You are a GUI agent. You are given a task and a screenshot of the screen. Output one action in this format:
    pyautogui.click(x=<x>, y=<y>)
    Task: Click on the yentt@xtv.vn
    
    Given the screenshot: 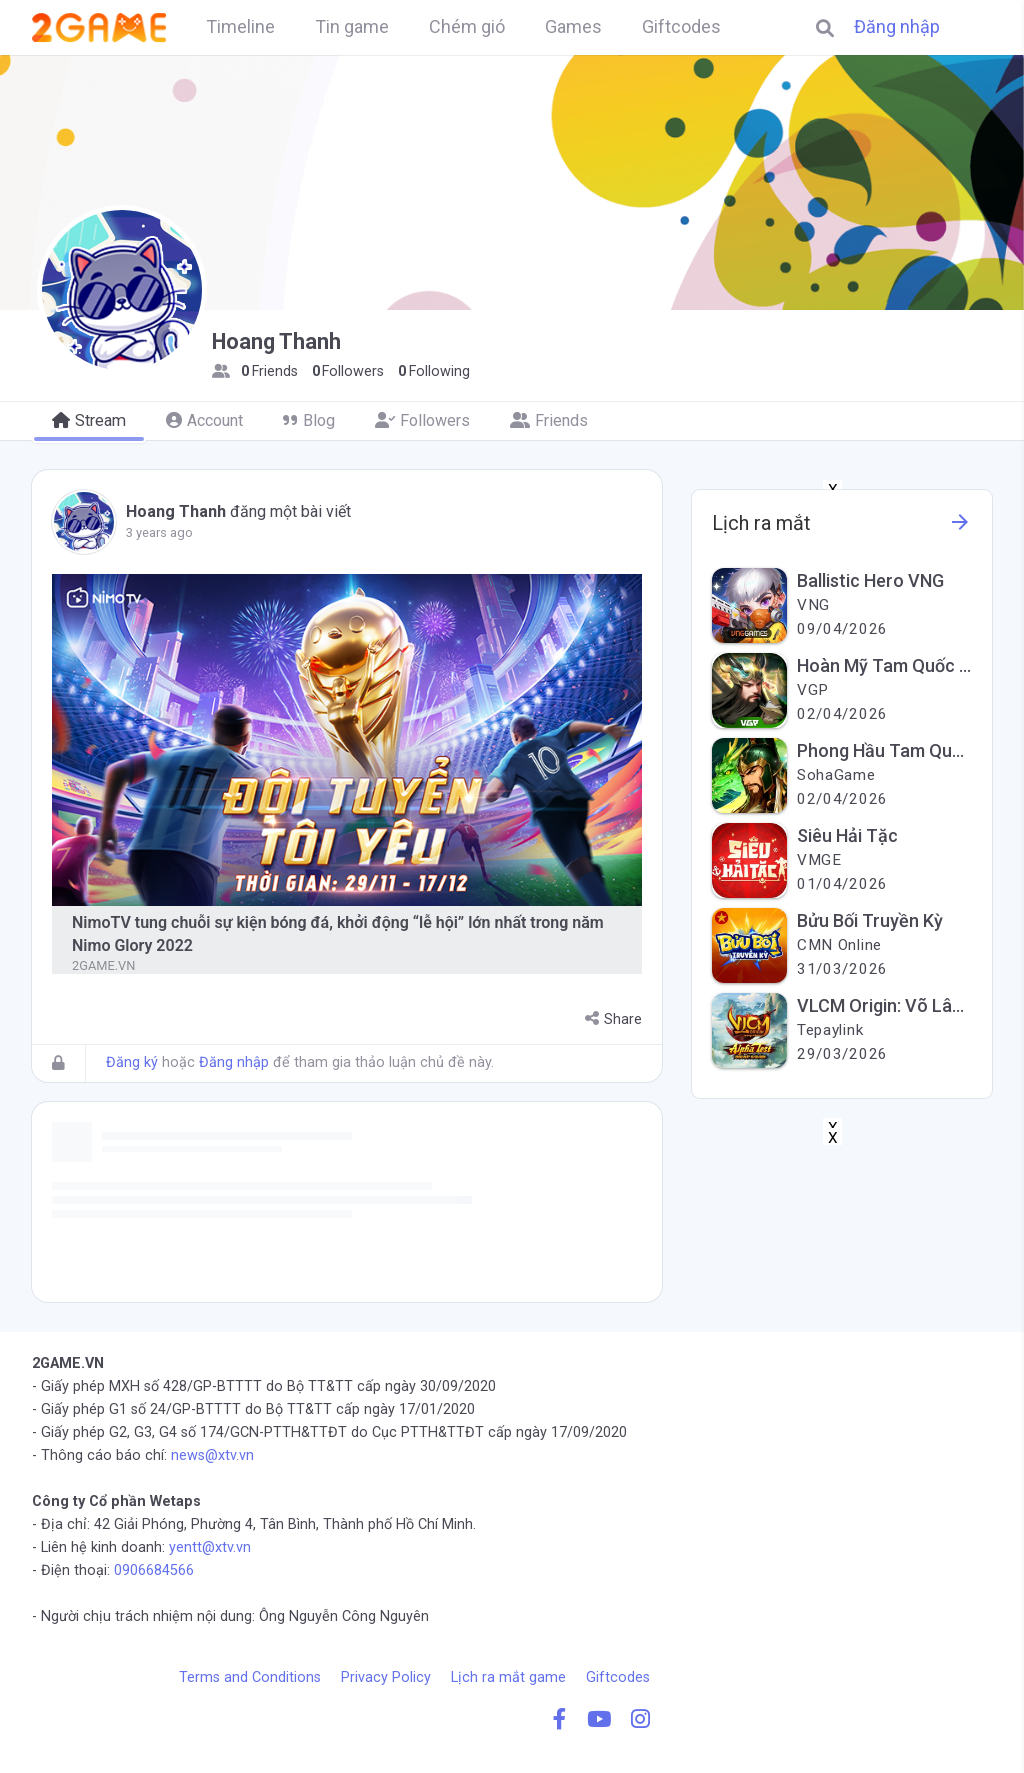 What is the action you would take?
    pyautogui.click(x=210, y=1547)
    